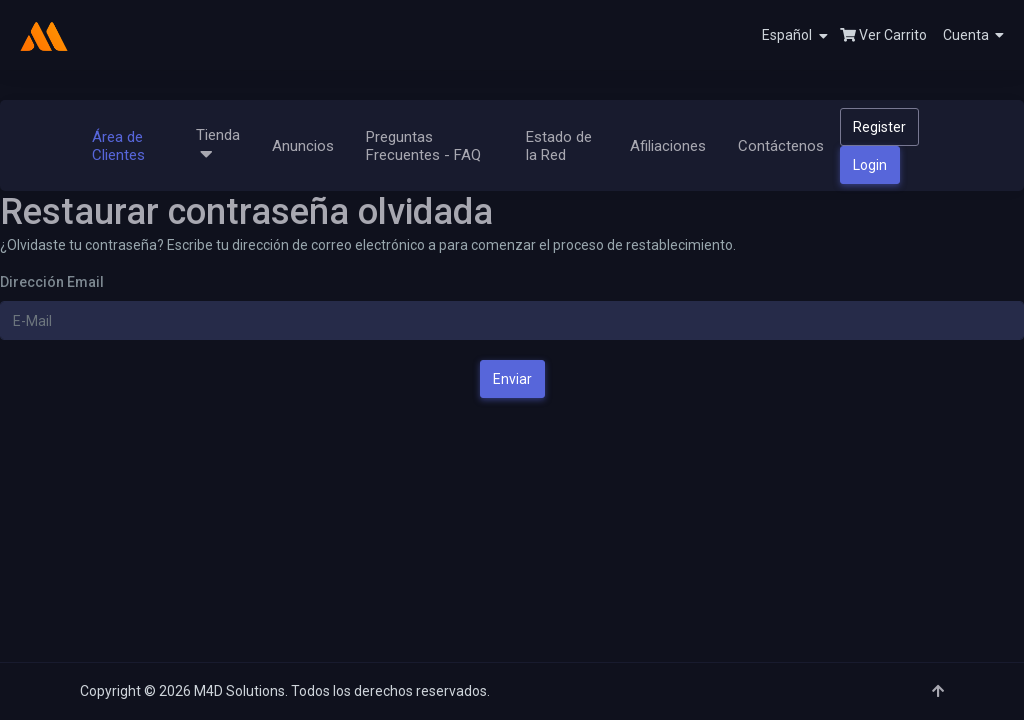  I want to click on Enviar, so click(512, 379).